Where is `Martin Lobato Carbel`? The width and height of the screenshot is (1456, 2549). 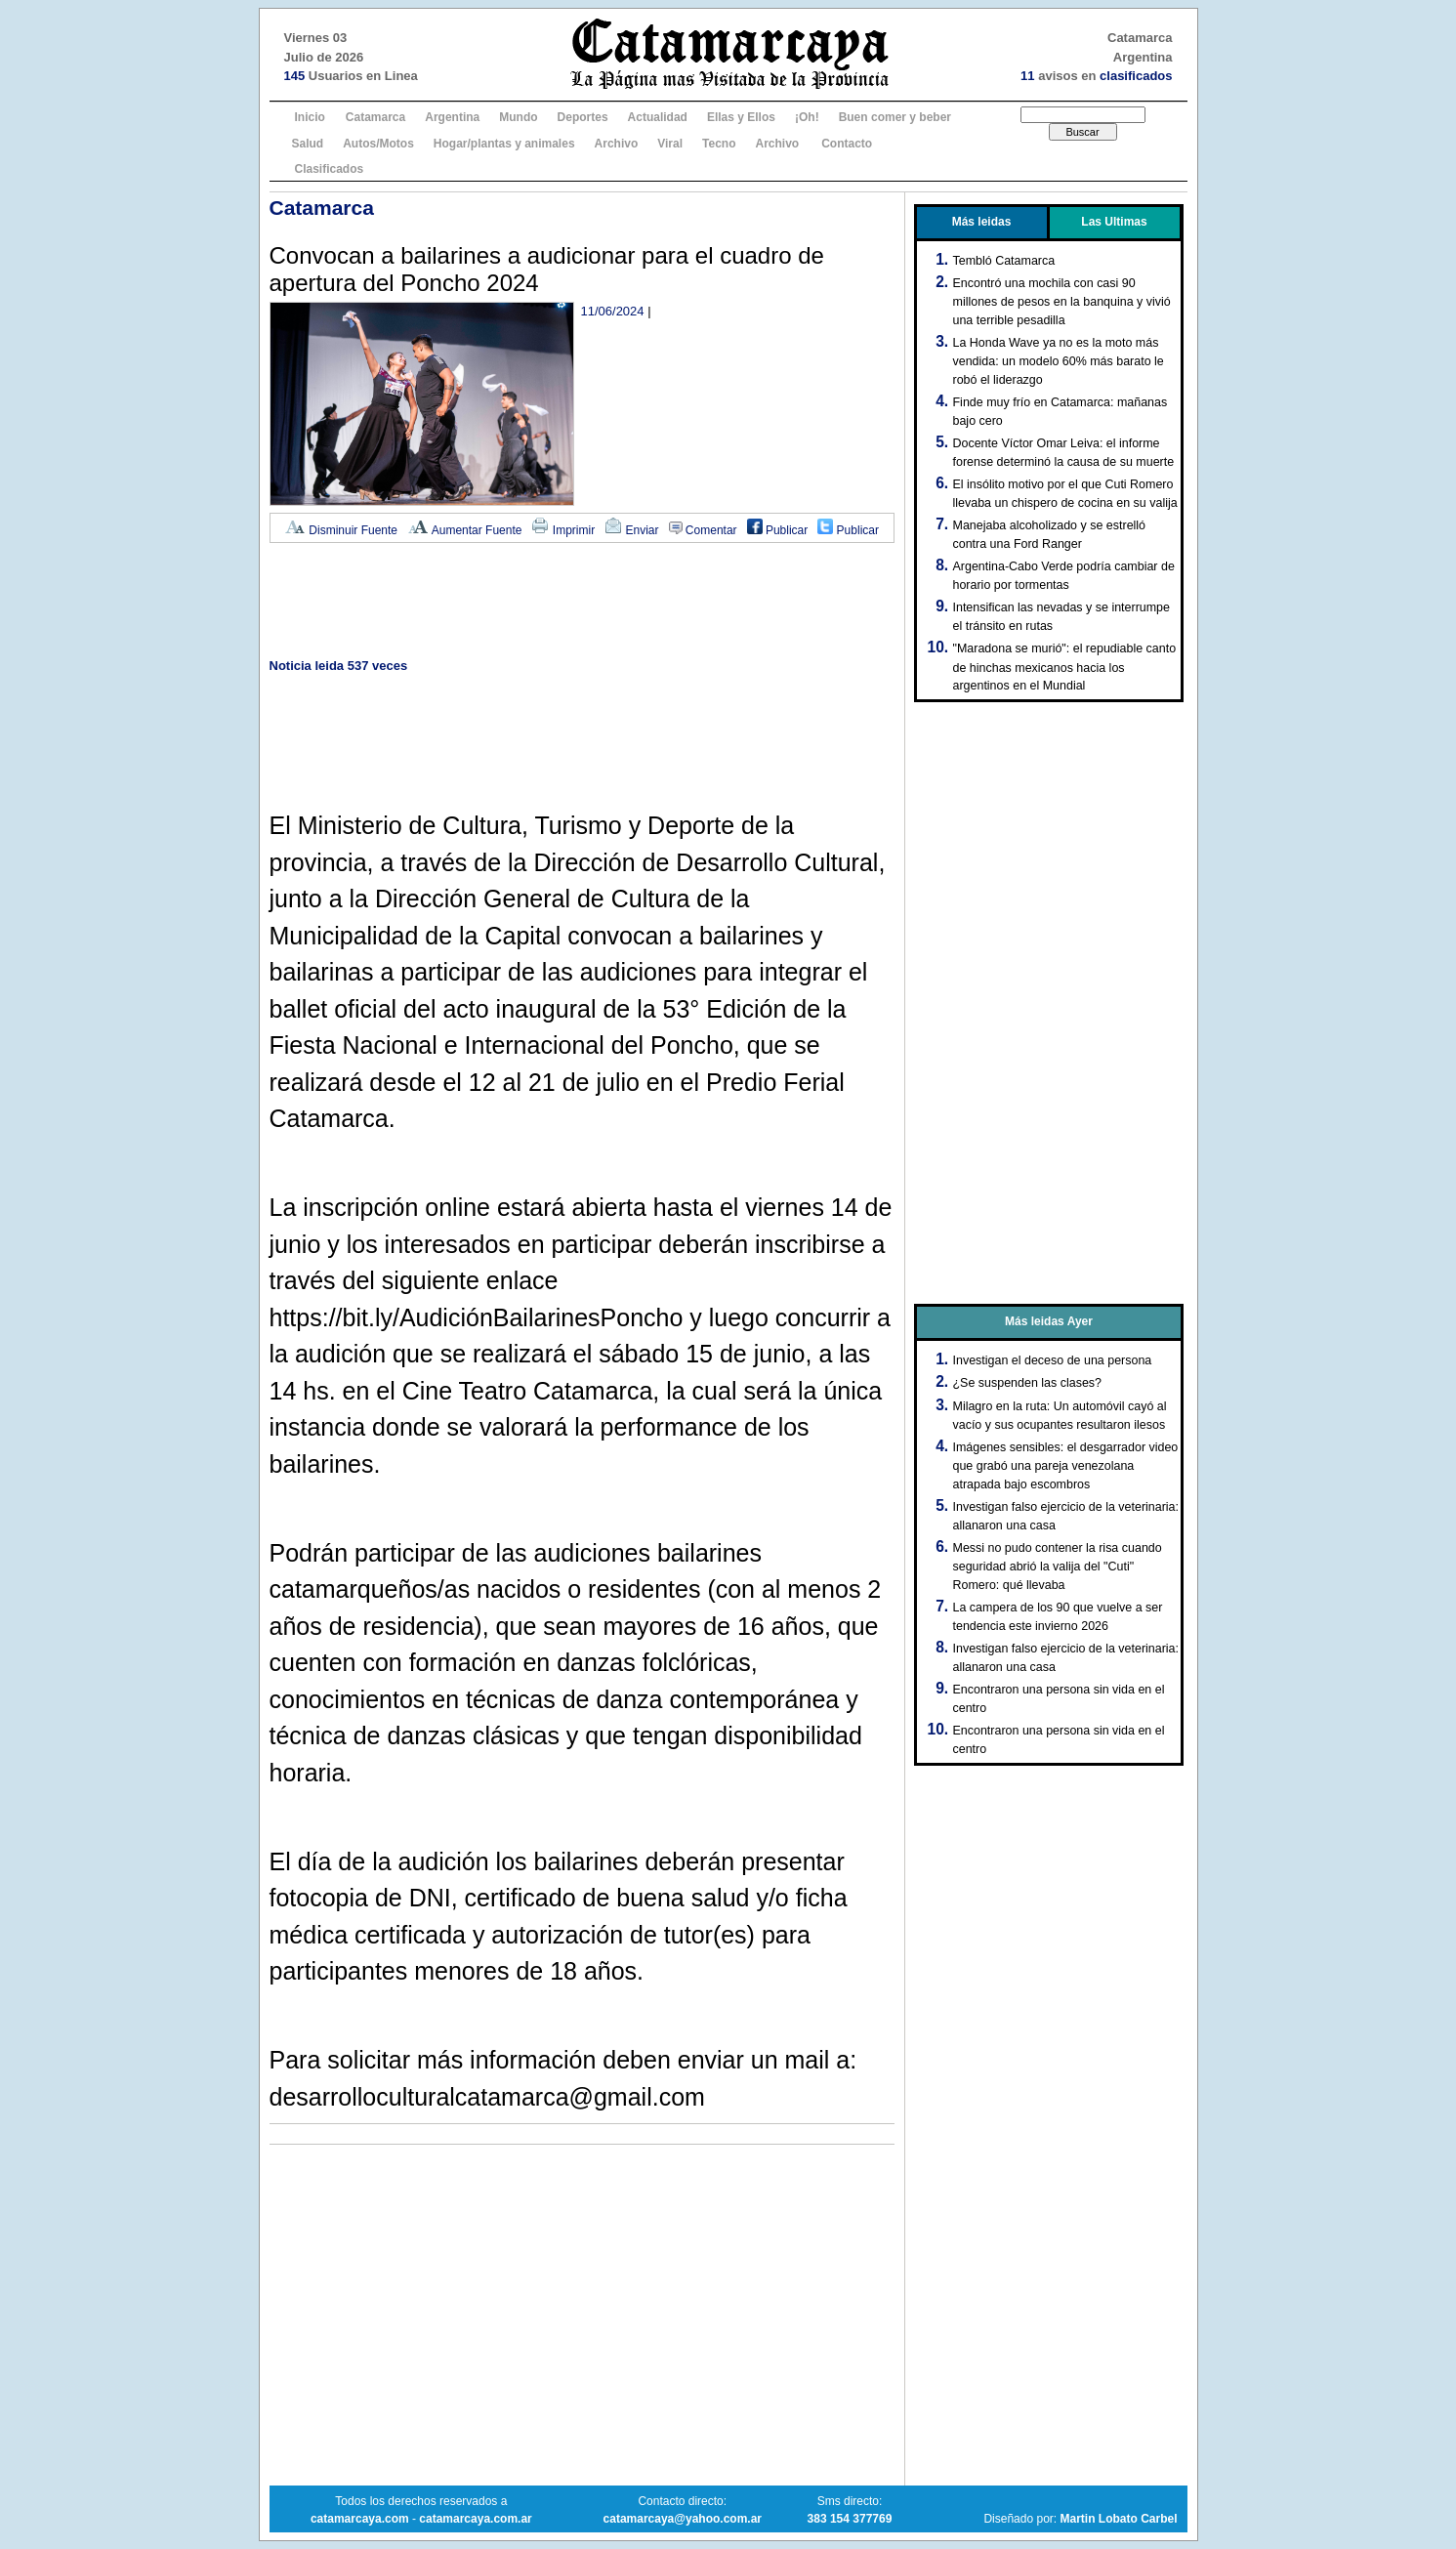
Martin Lobato Carbel is located at coordinates (1118, 2519).